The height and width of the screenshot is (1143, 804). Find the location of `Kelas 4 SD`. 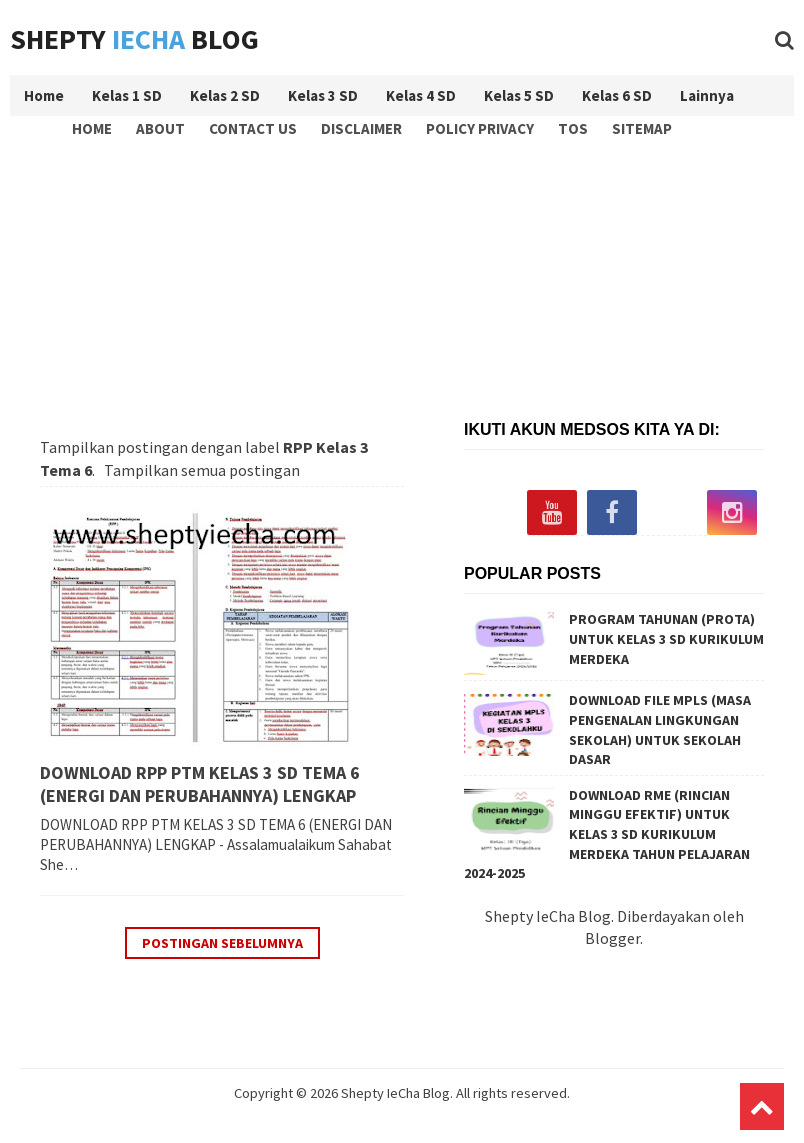

Kelas 4 SD is located at coordinates (421, 95).